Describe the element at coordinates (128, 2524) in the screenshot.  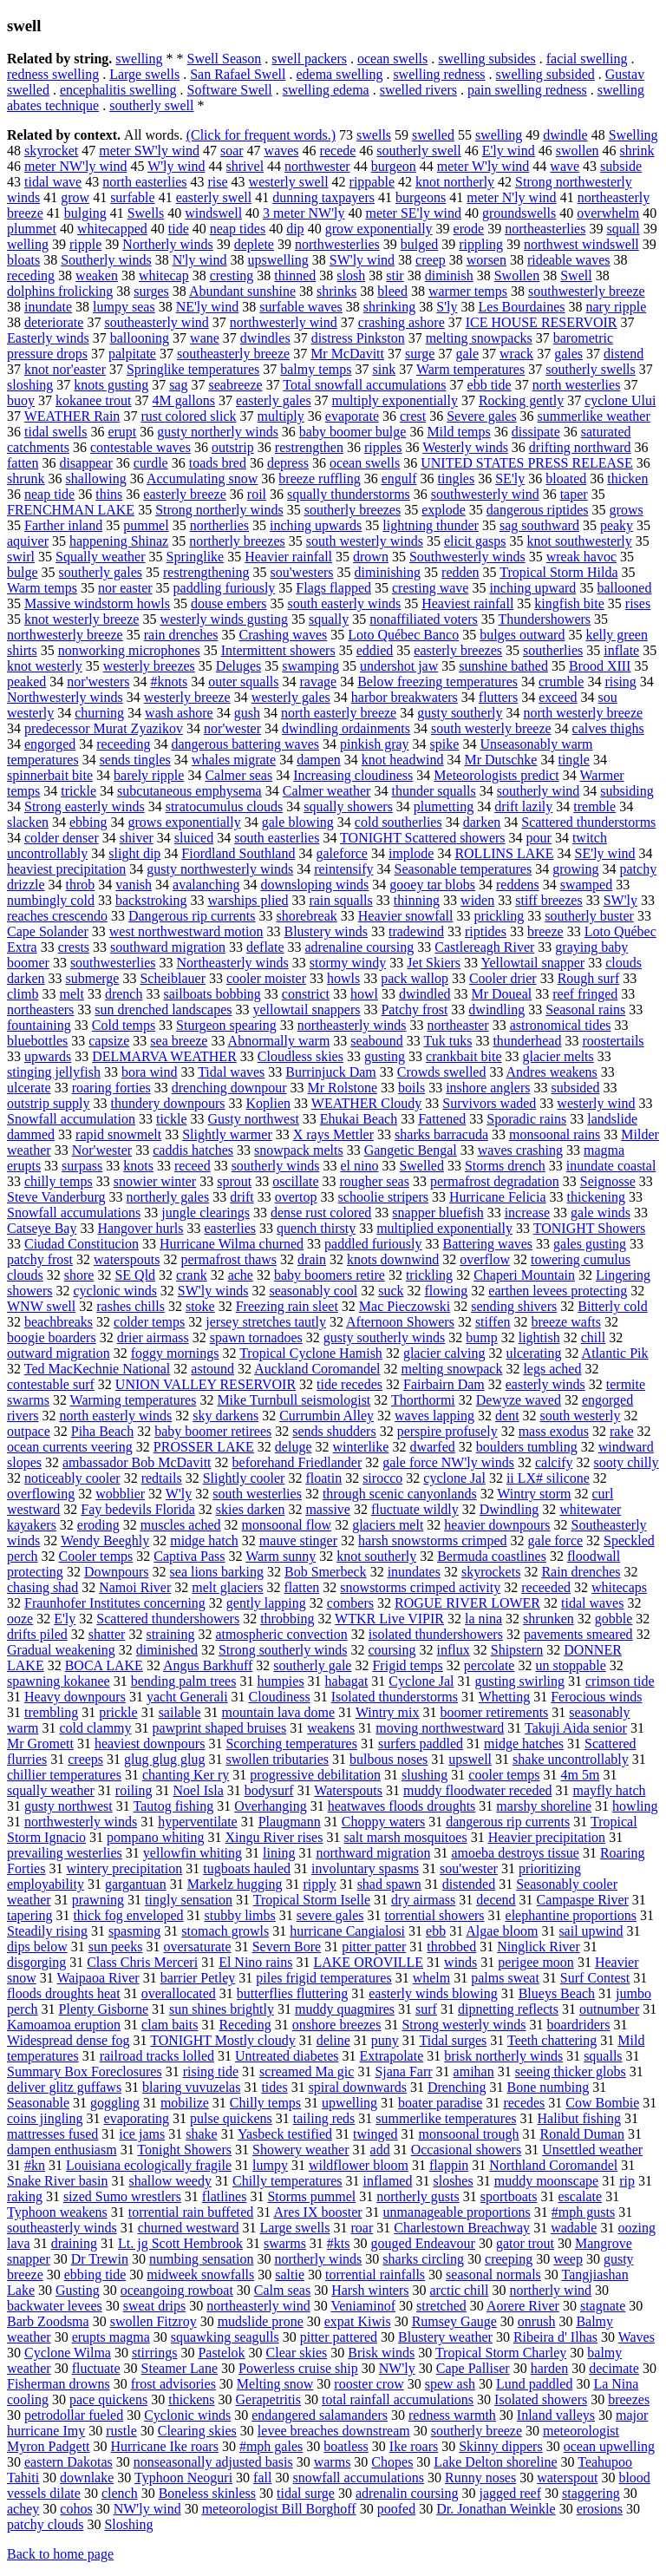
I see `Sloshing` at that location.